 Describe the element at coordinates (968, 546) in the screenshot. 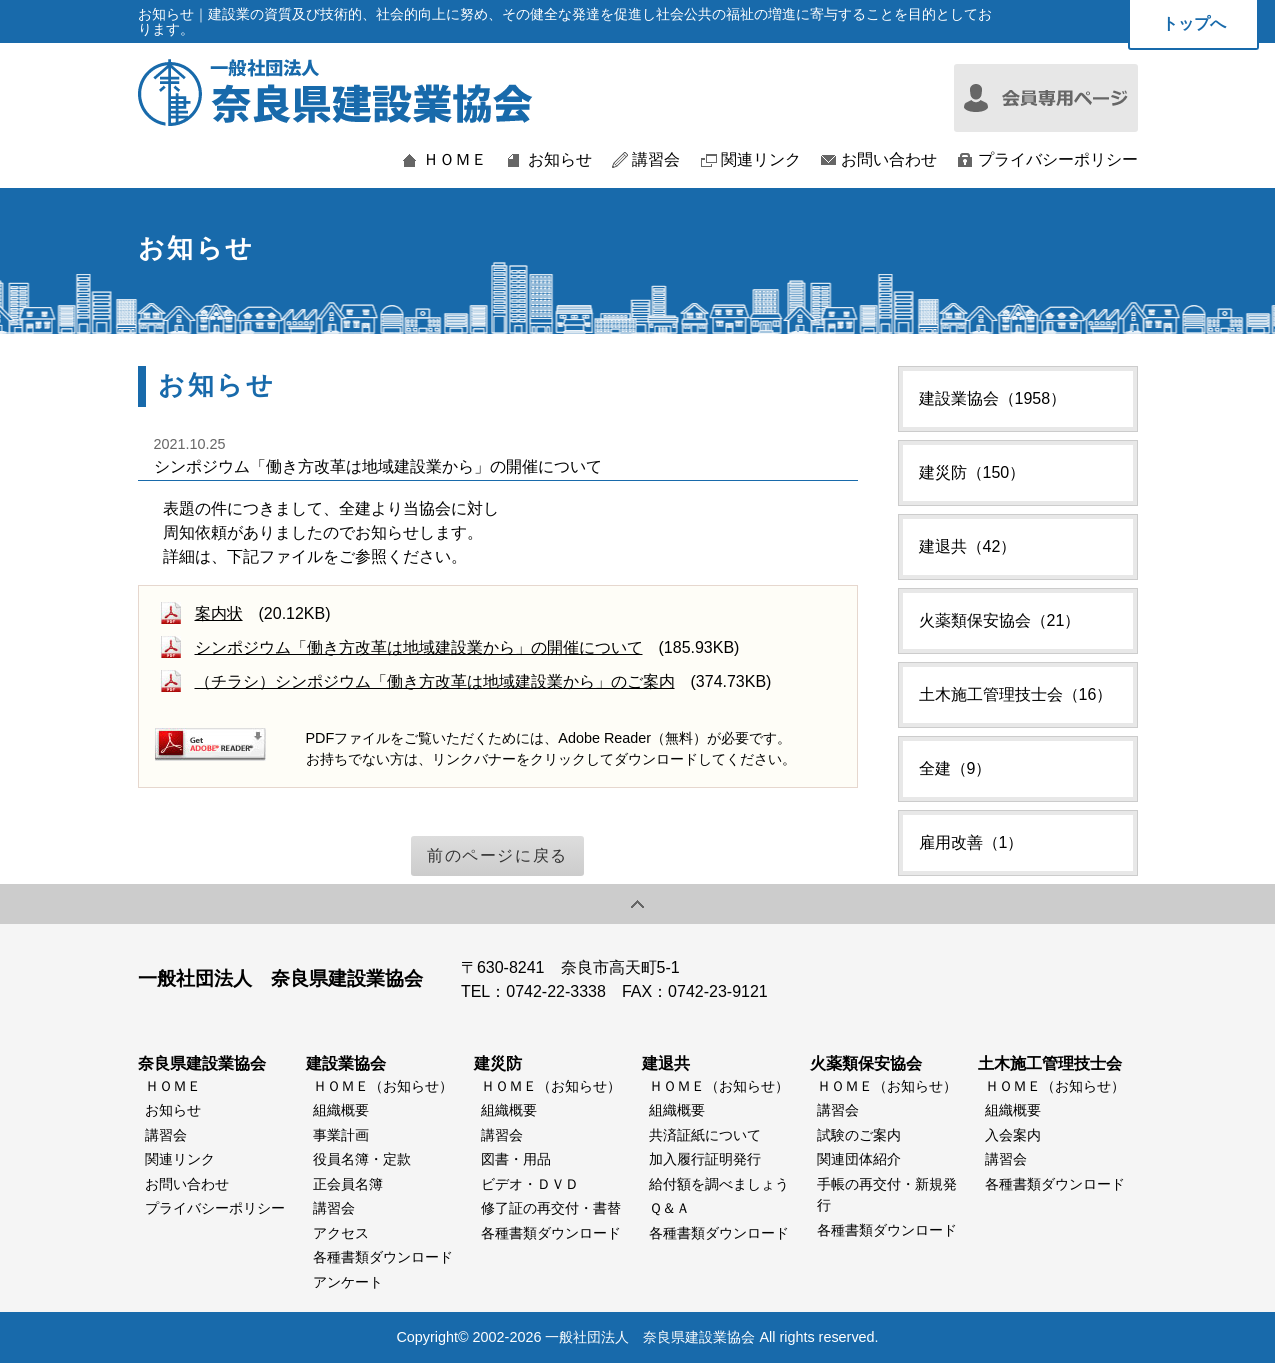

I see `建退共（42）` at that location.